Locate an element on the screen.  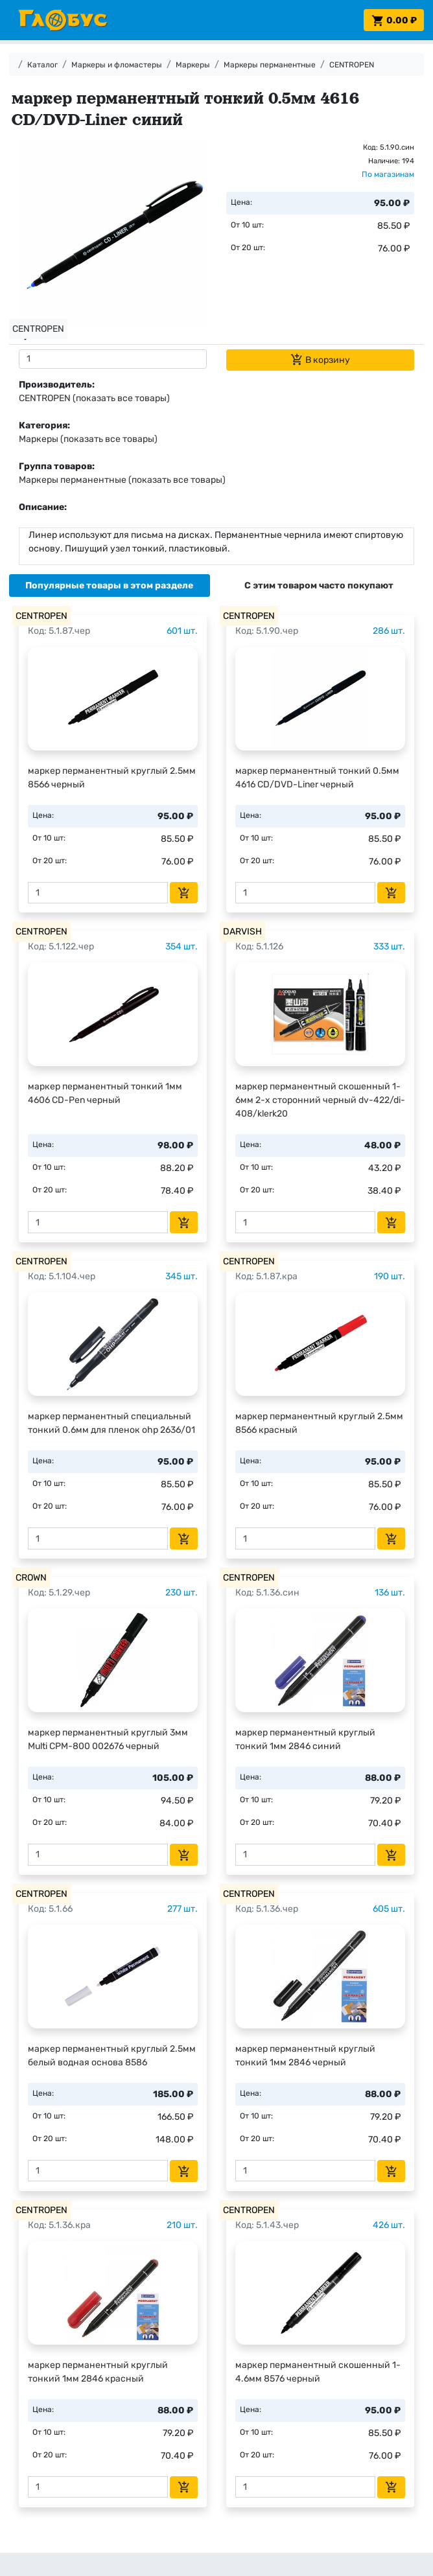
маркер перманентный скошенный 1-6мм 2-х сторонний черный dv-422/di-408/klerk20 is located at coordinates (320, 1100).